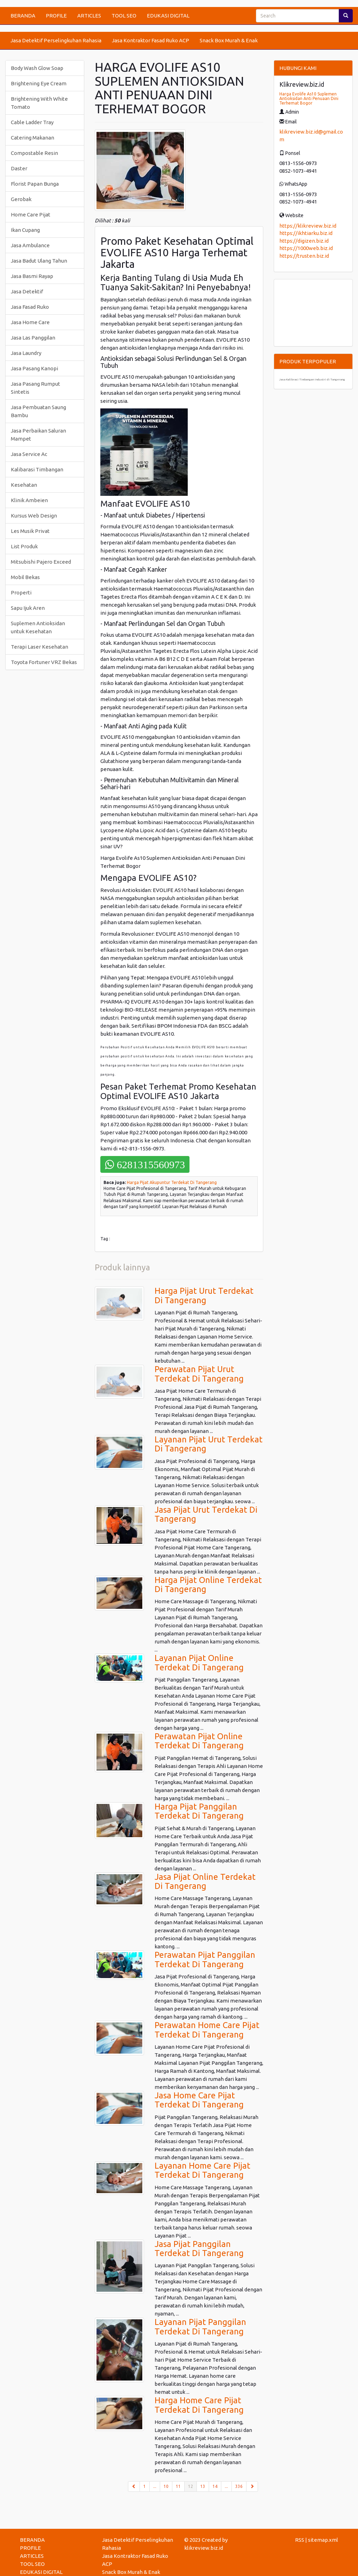  I want to click on Jasa Pasang Rumput Sintetis, so click(35, 388).